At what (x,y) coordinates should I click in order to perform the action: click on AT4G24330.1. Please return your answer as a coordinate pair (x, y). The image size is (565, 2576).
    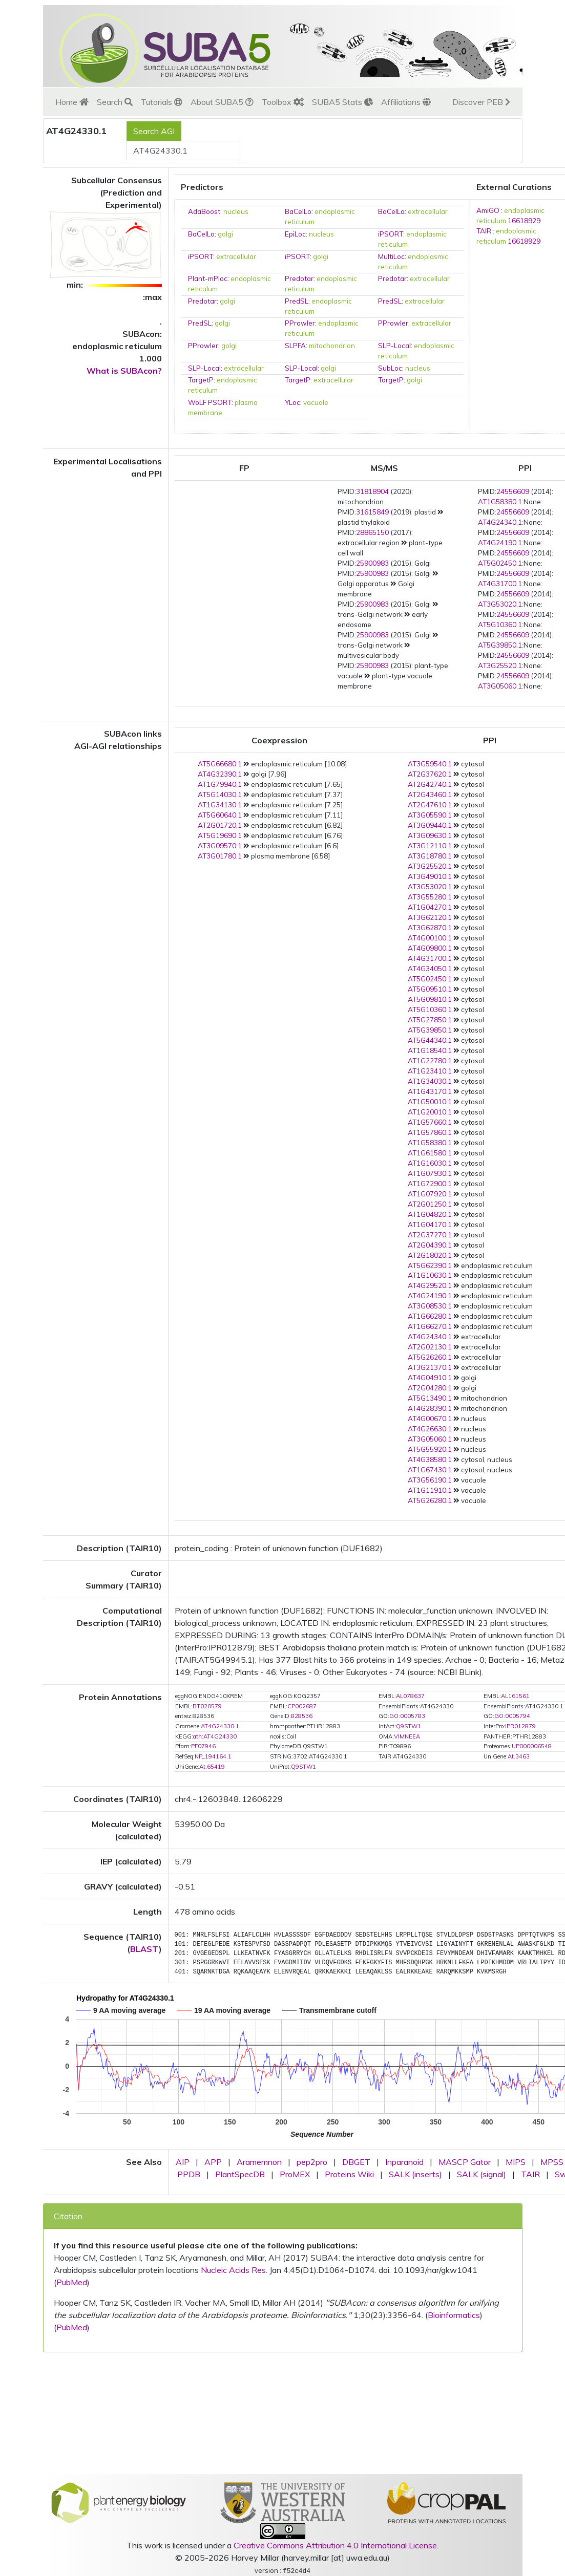
    Looking at the image, I should click on (220, 1726).